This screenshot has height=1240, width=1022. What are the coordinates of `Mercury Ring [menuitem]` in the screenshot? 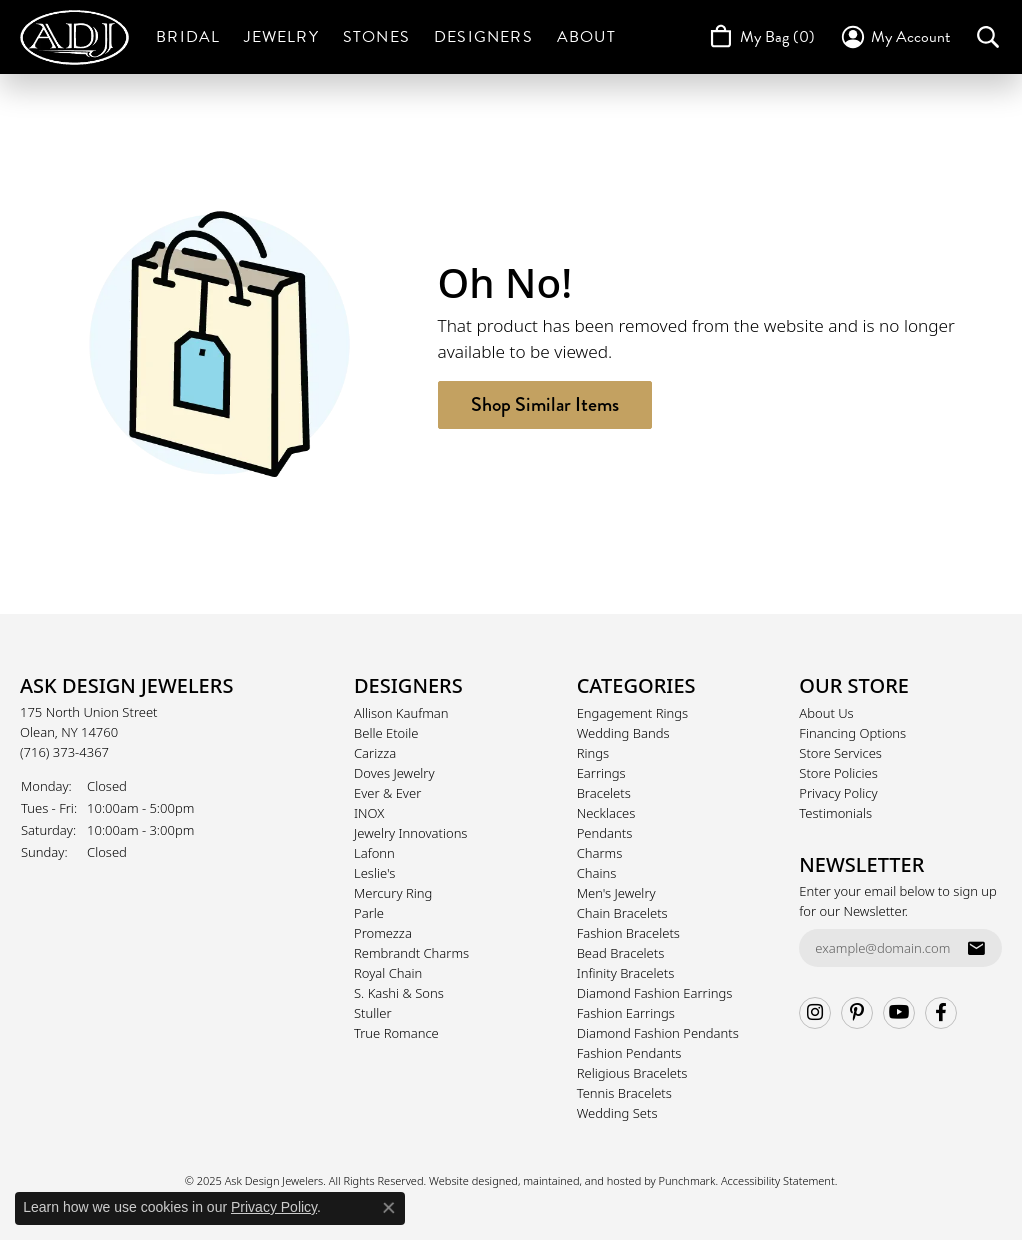 It's located at (393, 893).